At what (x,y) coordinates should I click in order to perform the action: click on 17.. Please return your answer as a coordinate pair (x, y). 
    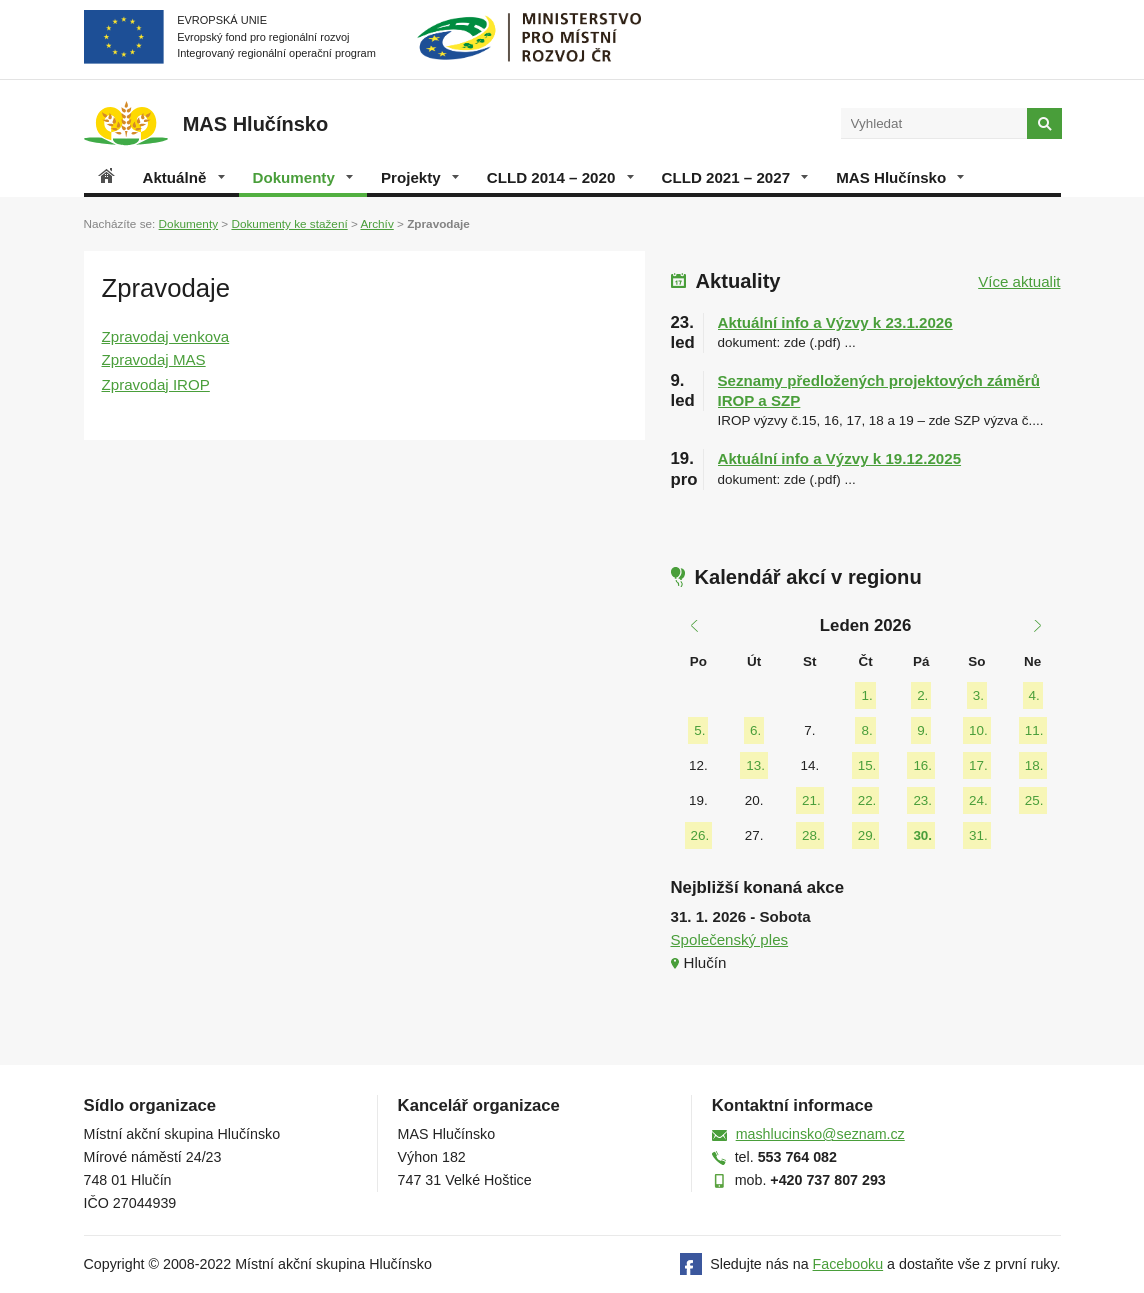
    Looking at the image, I should click on (978, 765).